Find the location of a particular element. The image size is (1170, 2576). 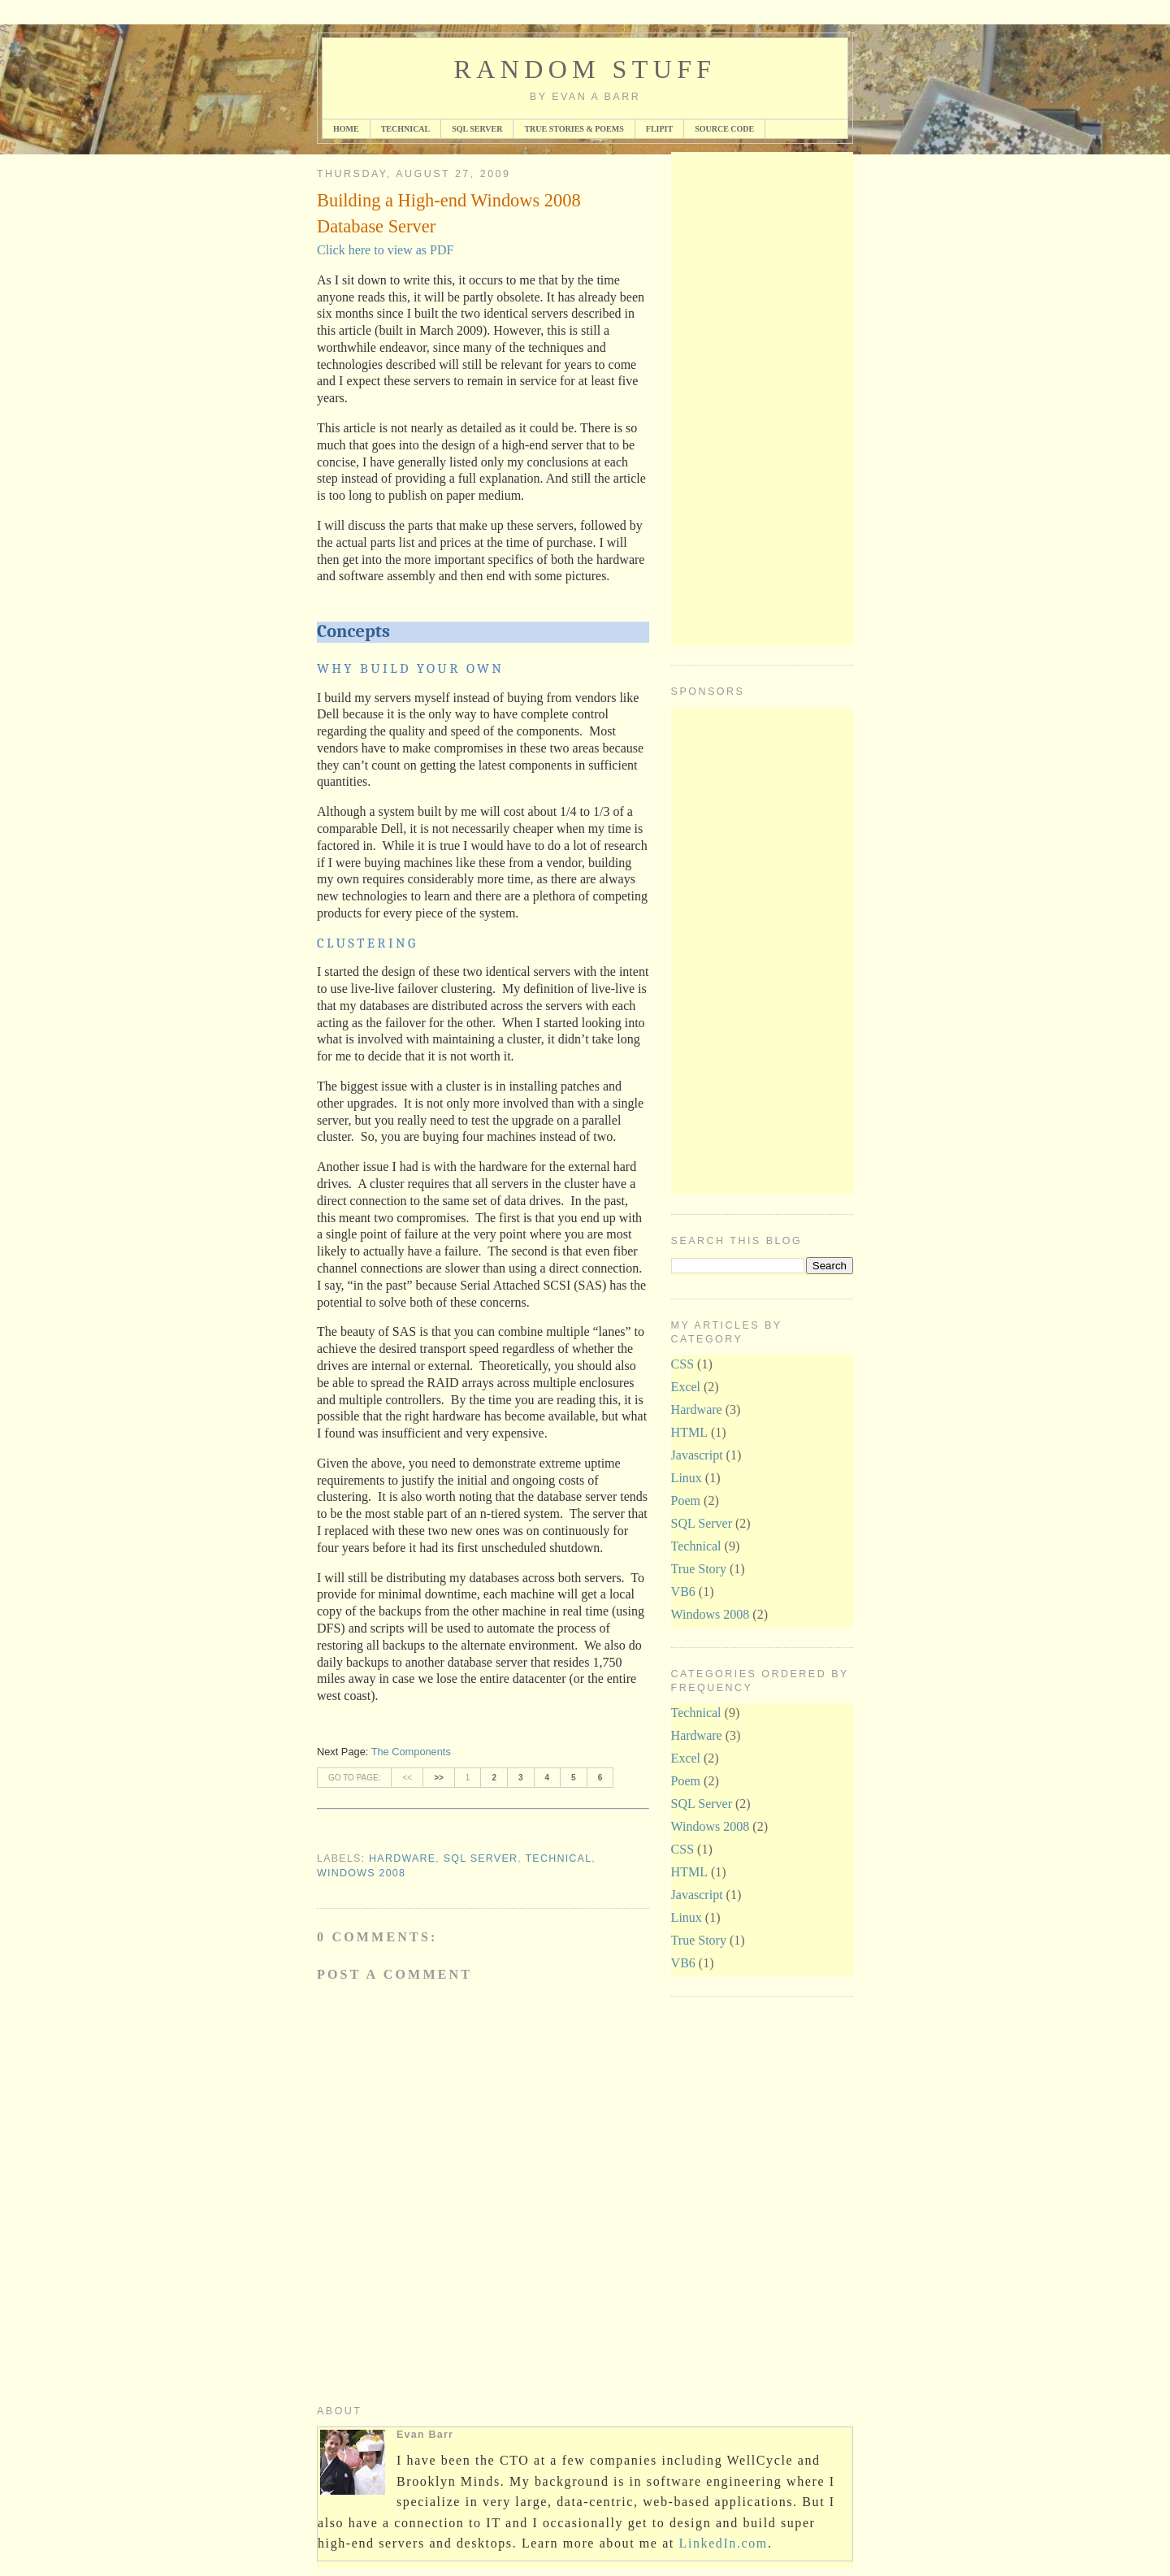

>> is located at coordinates (439, 1777).